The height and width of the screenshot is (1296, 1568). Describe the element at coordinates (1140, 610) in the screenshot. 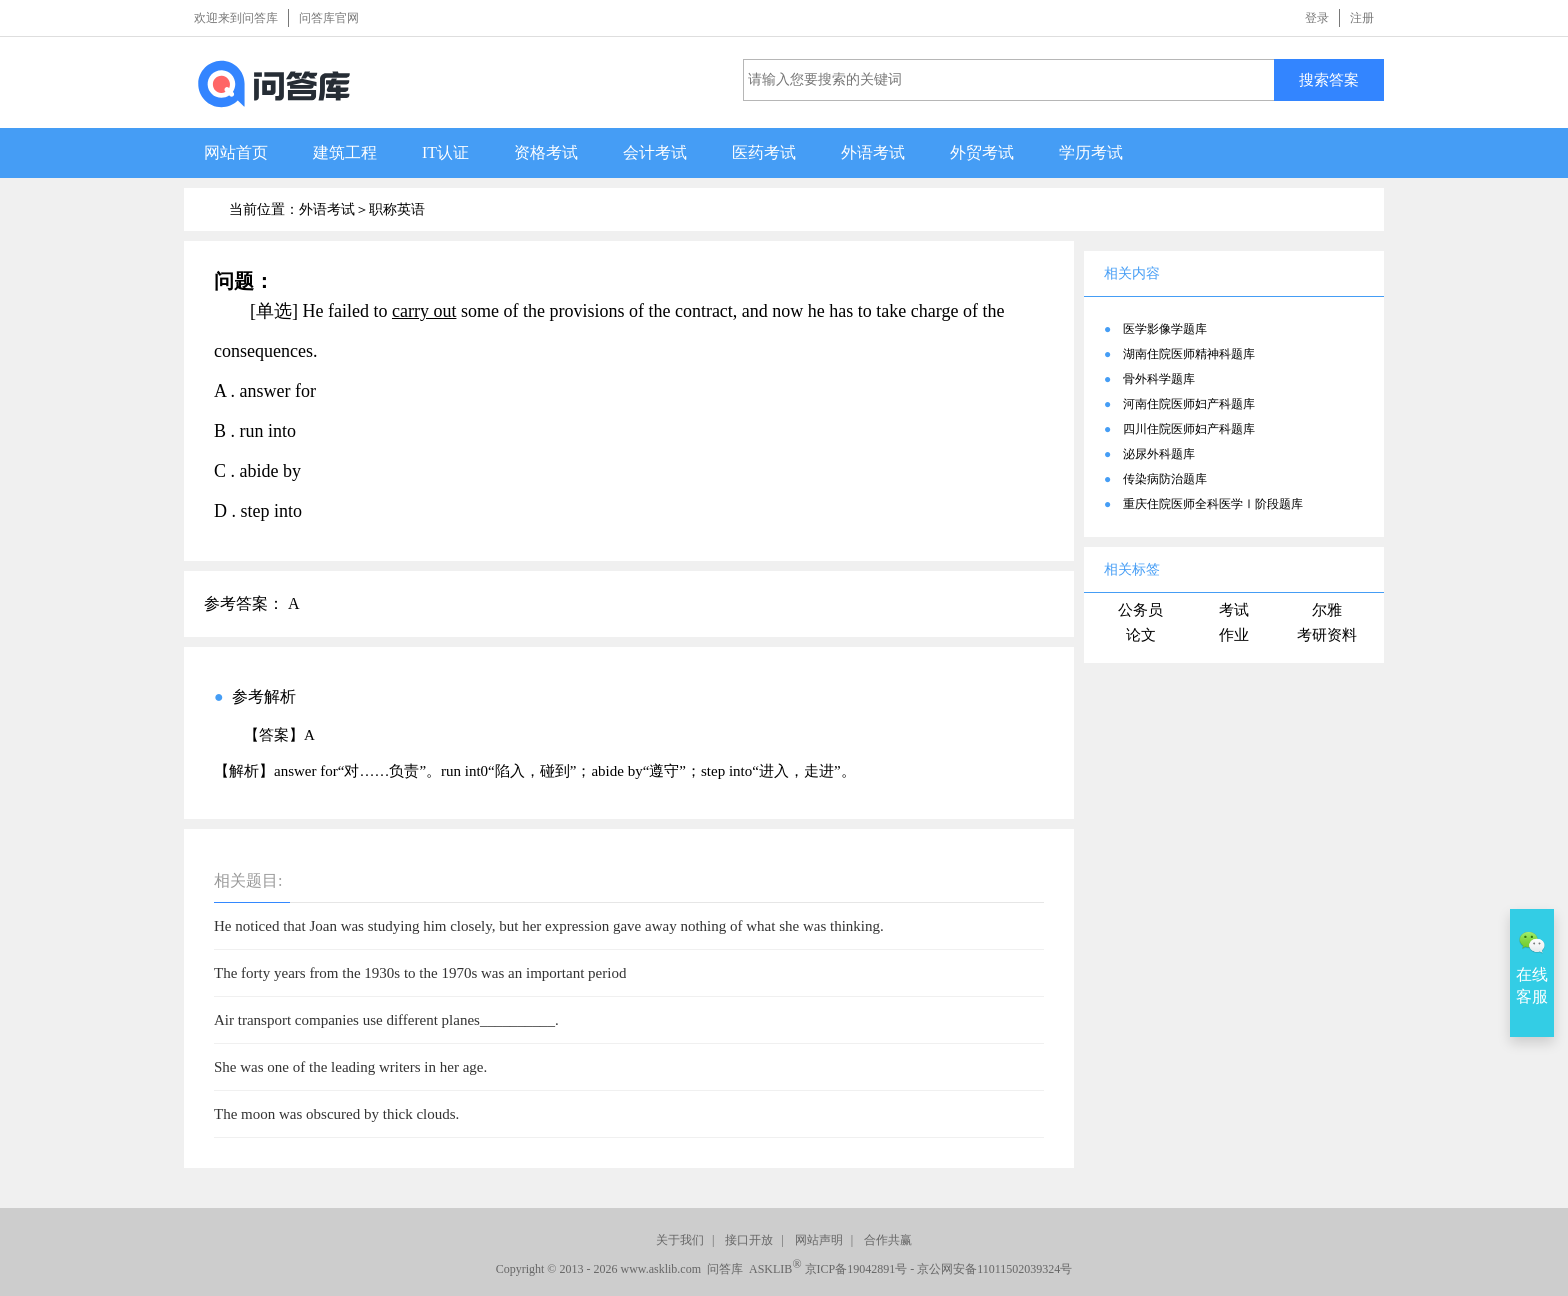

I see `公务员` at that location.